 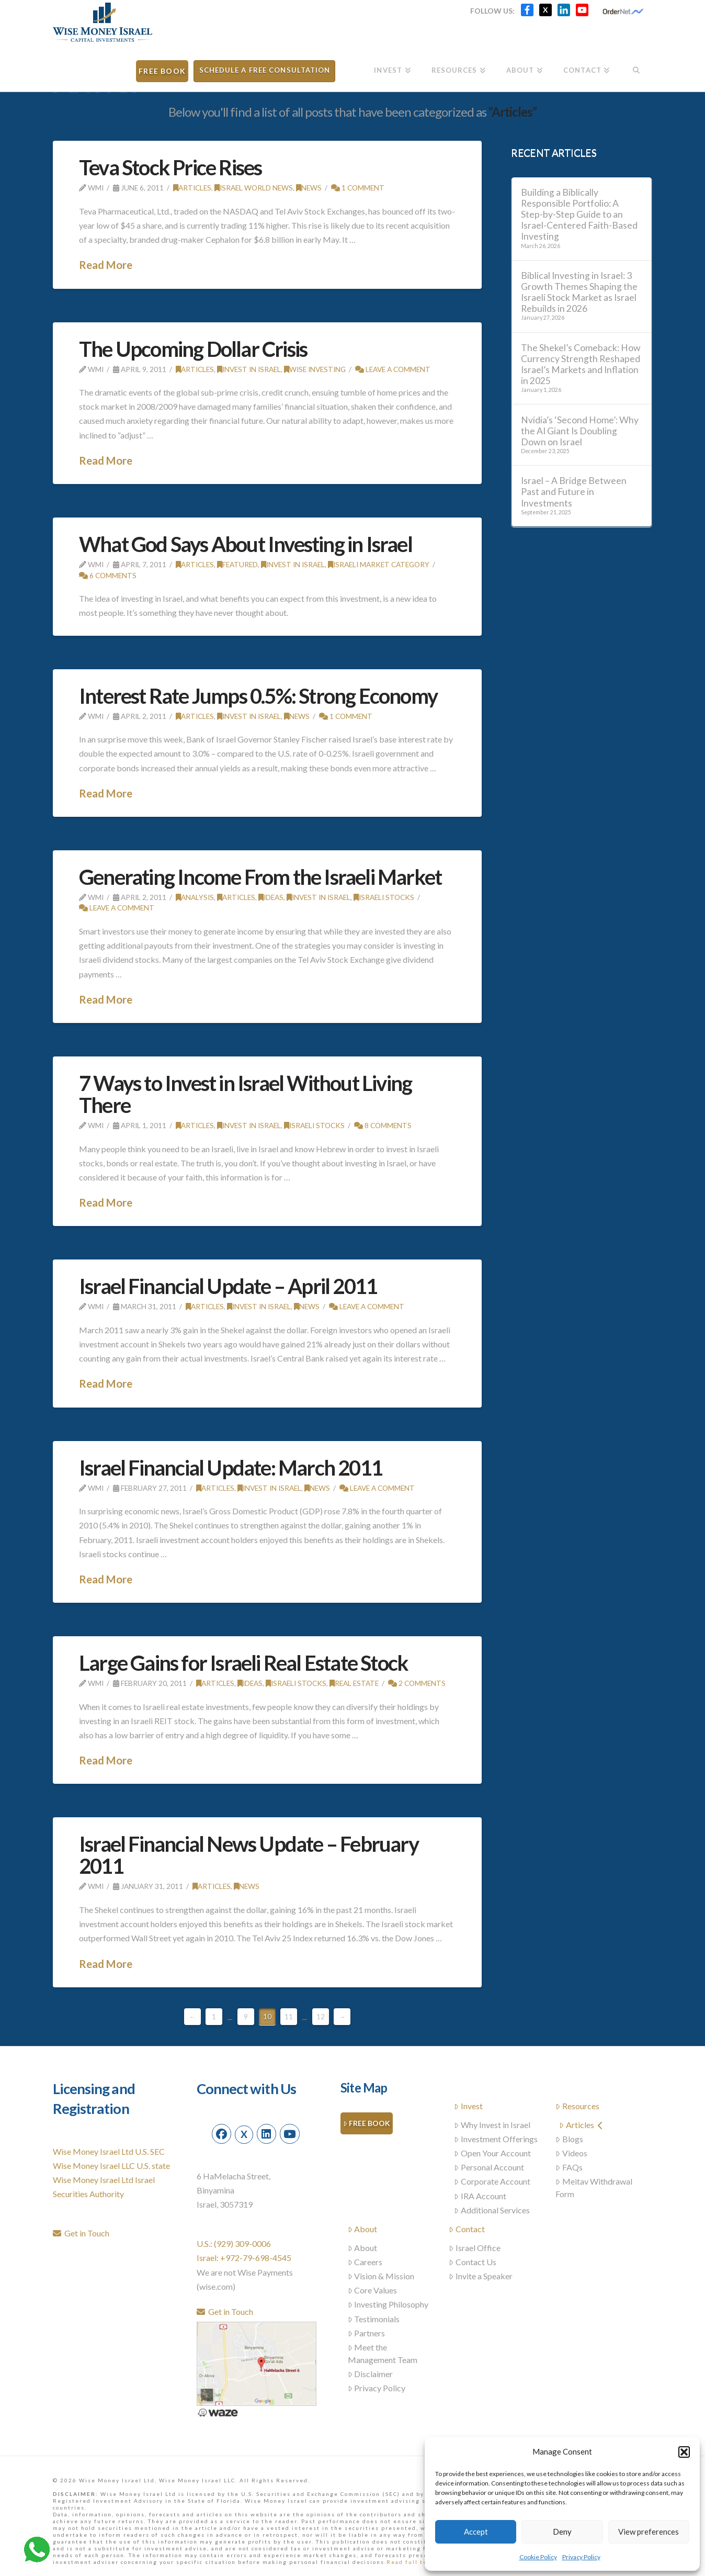 I want to click on Personal Account, so click(x=489, y=2167).